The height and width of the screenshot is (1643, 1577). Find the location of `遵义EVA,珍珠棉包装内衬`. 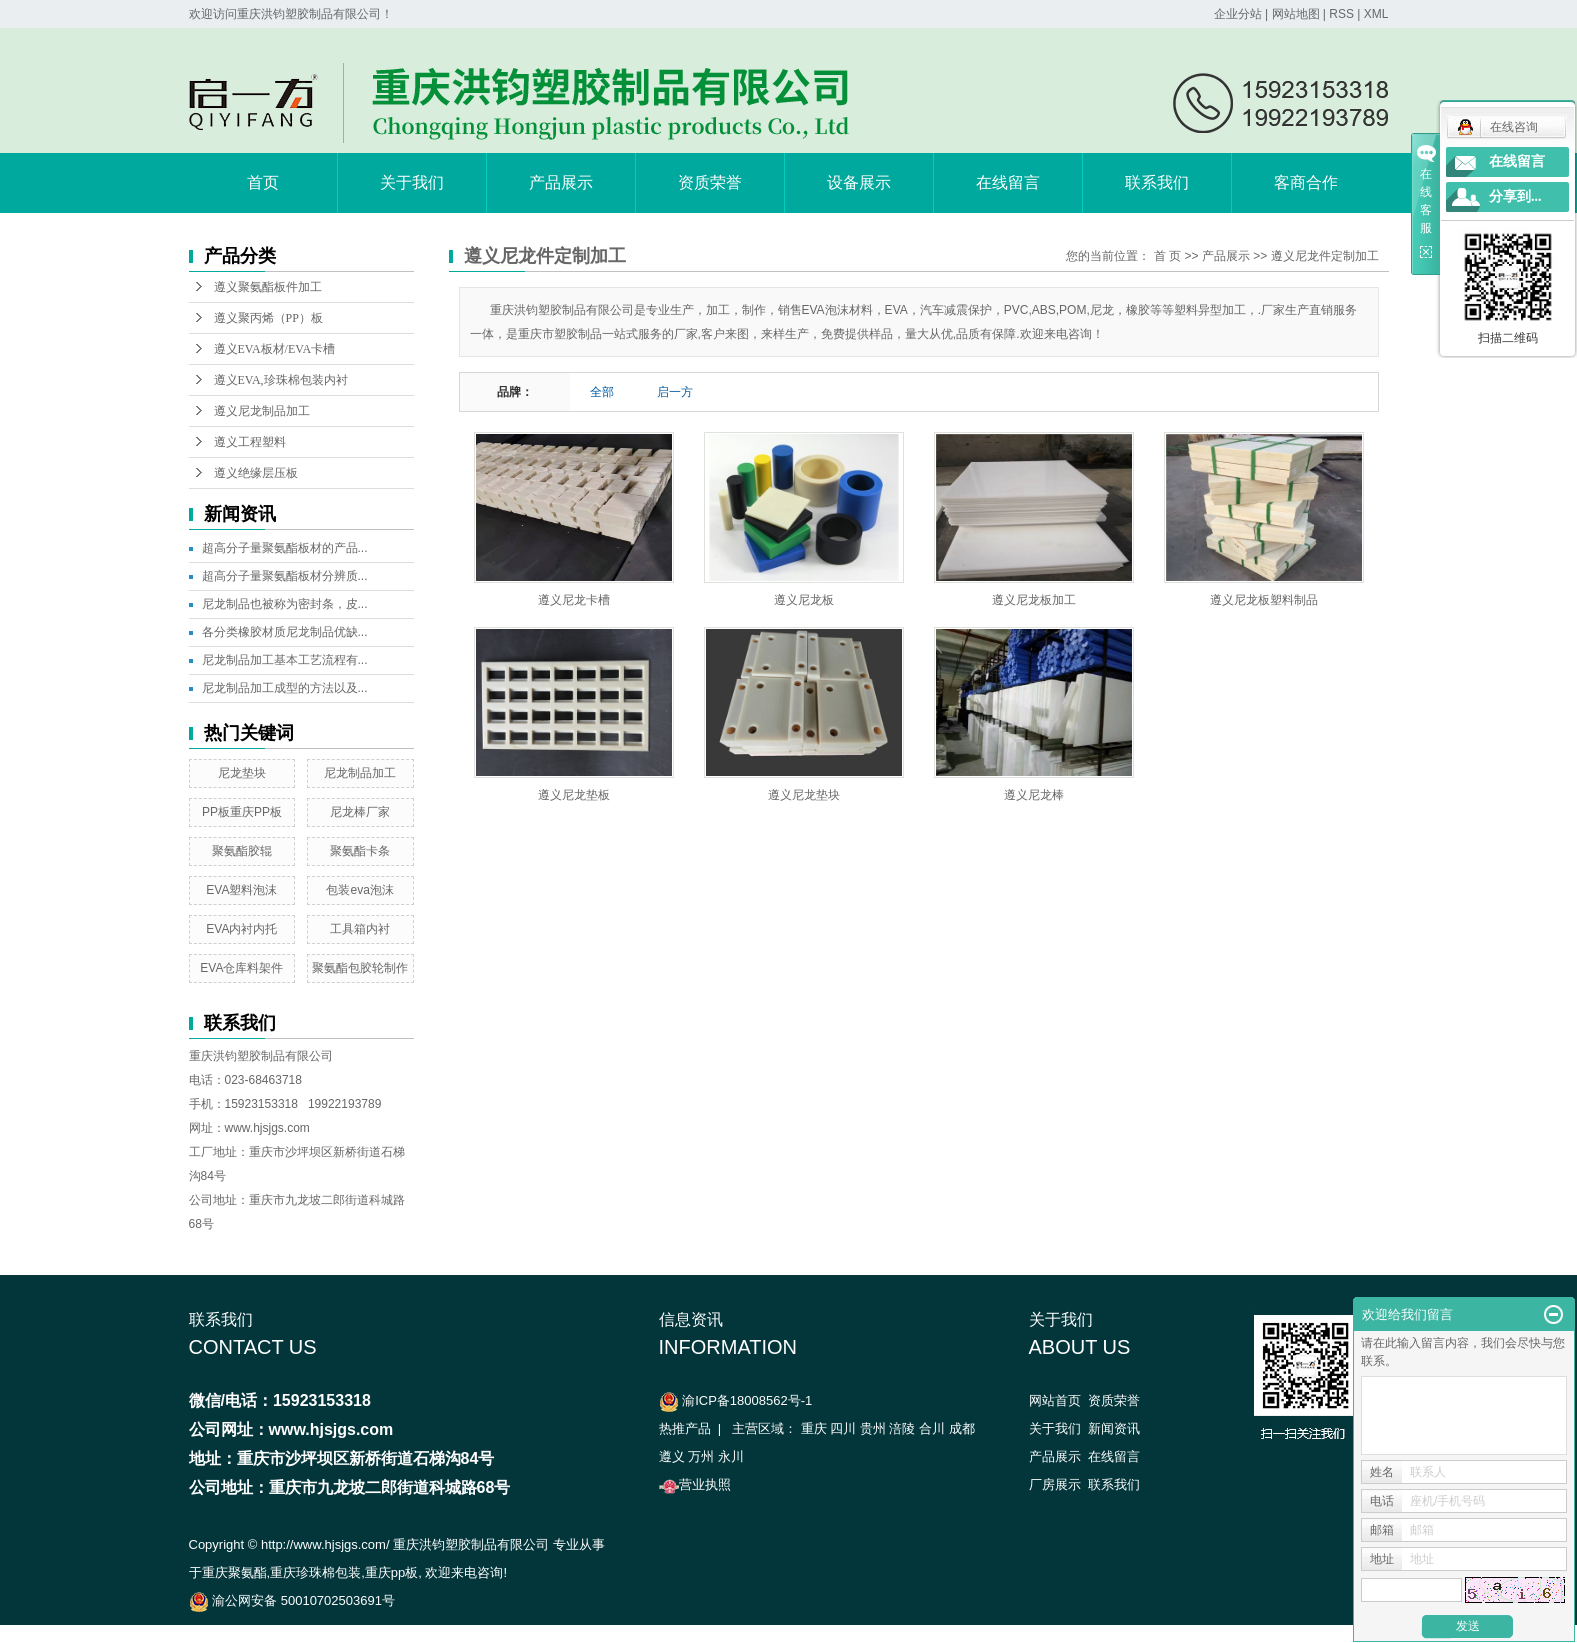

遵义EVA,珍珠棉包装内衬 is located at coordinates (281, 380).